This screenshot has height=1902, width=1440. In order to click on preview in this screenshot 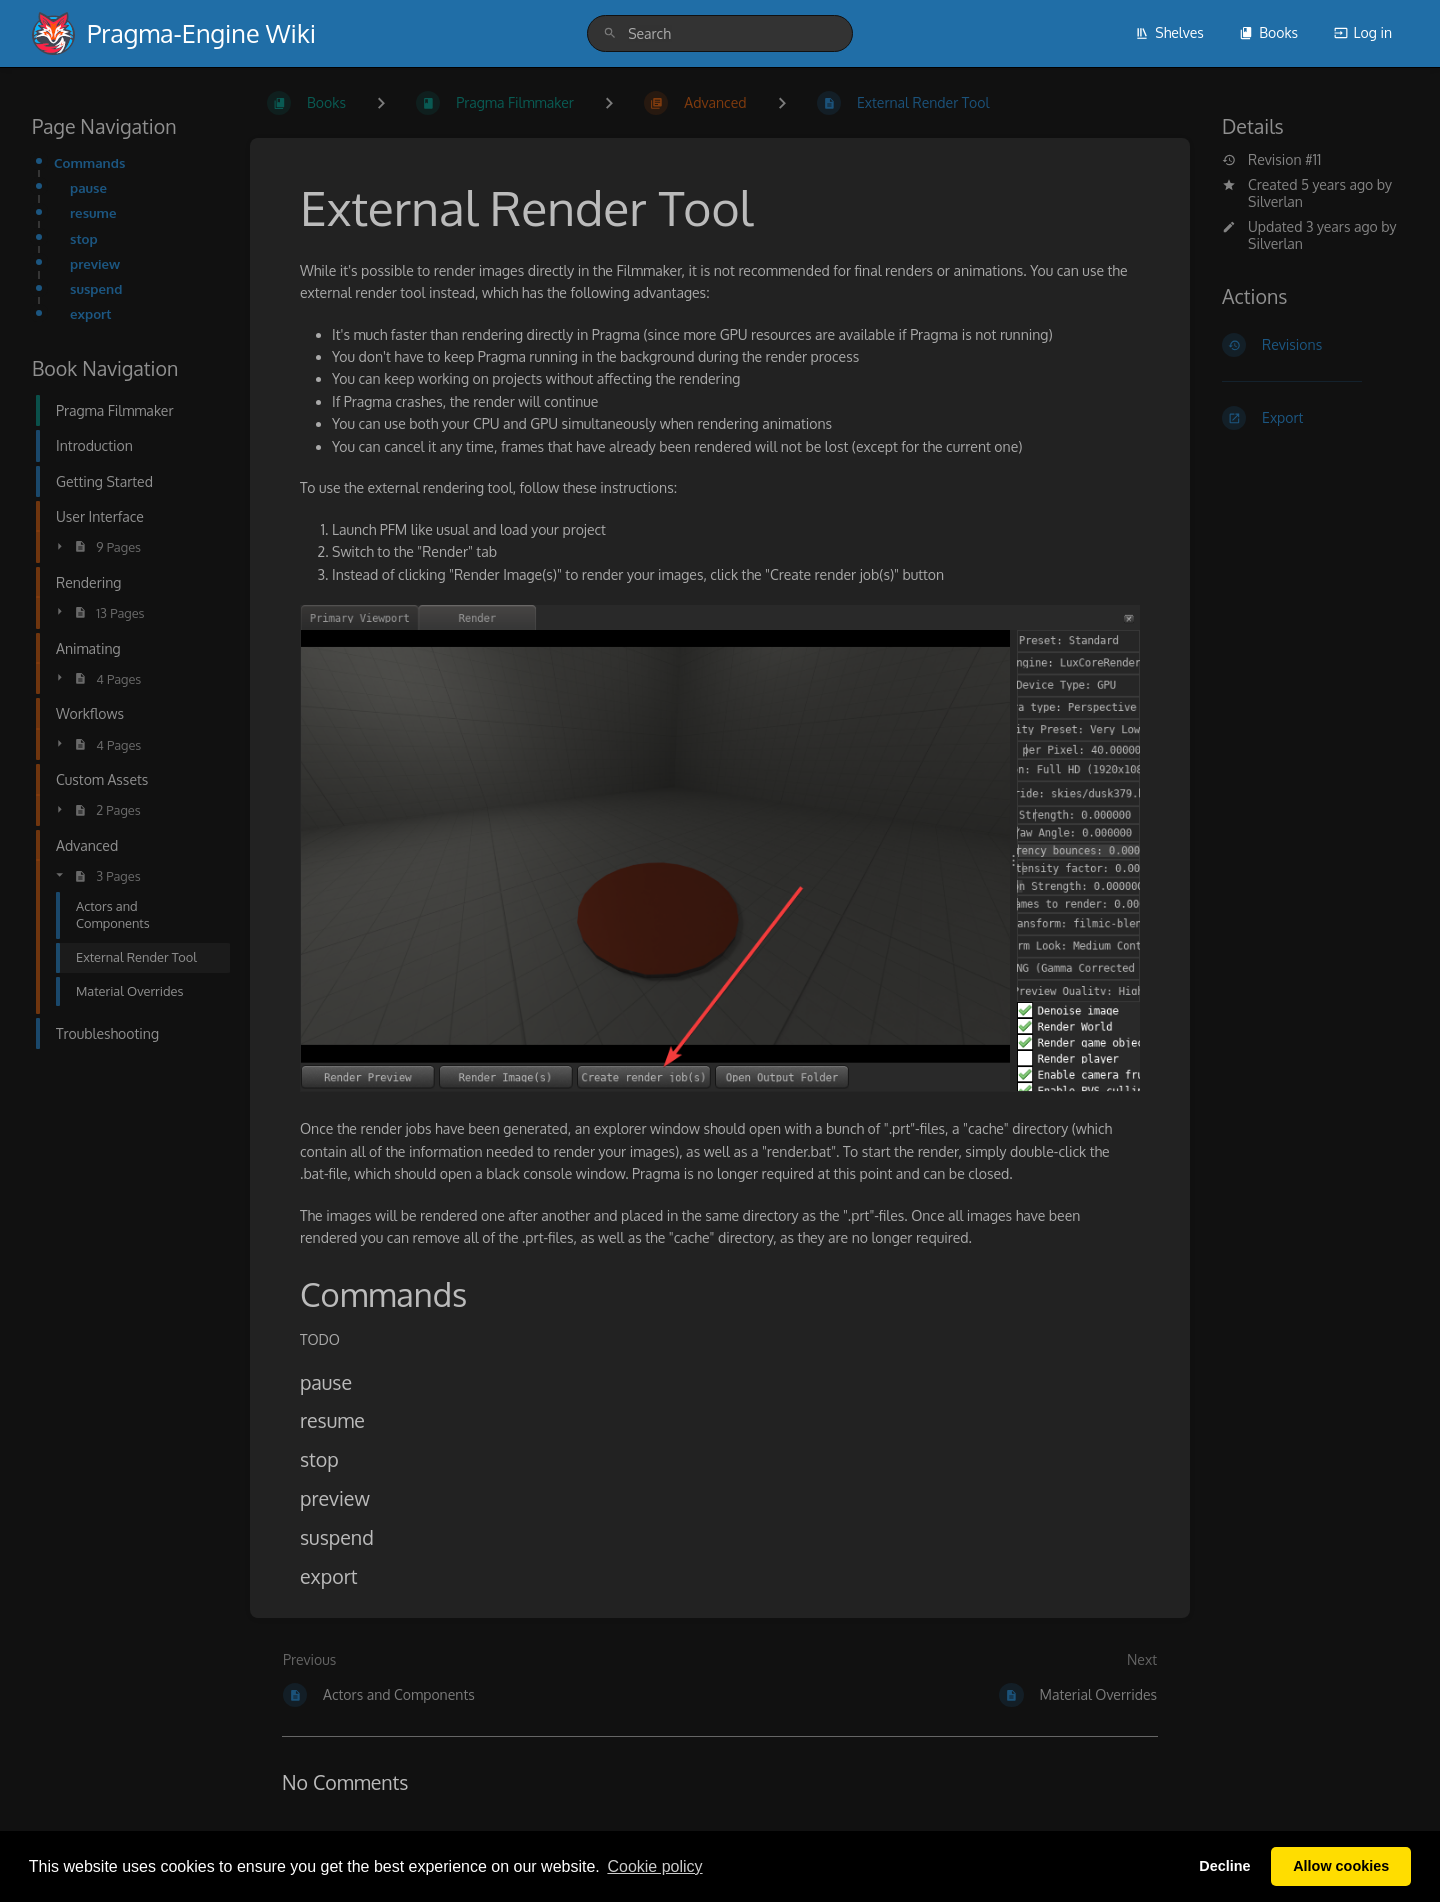, I will do `click(95, 263)`.